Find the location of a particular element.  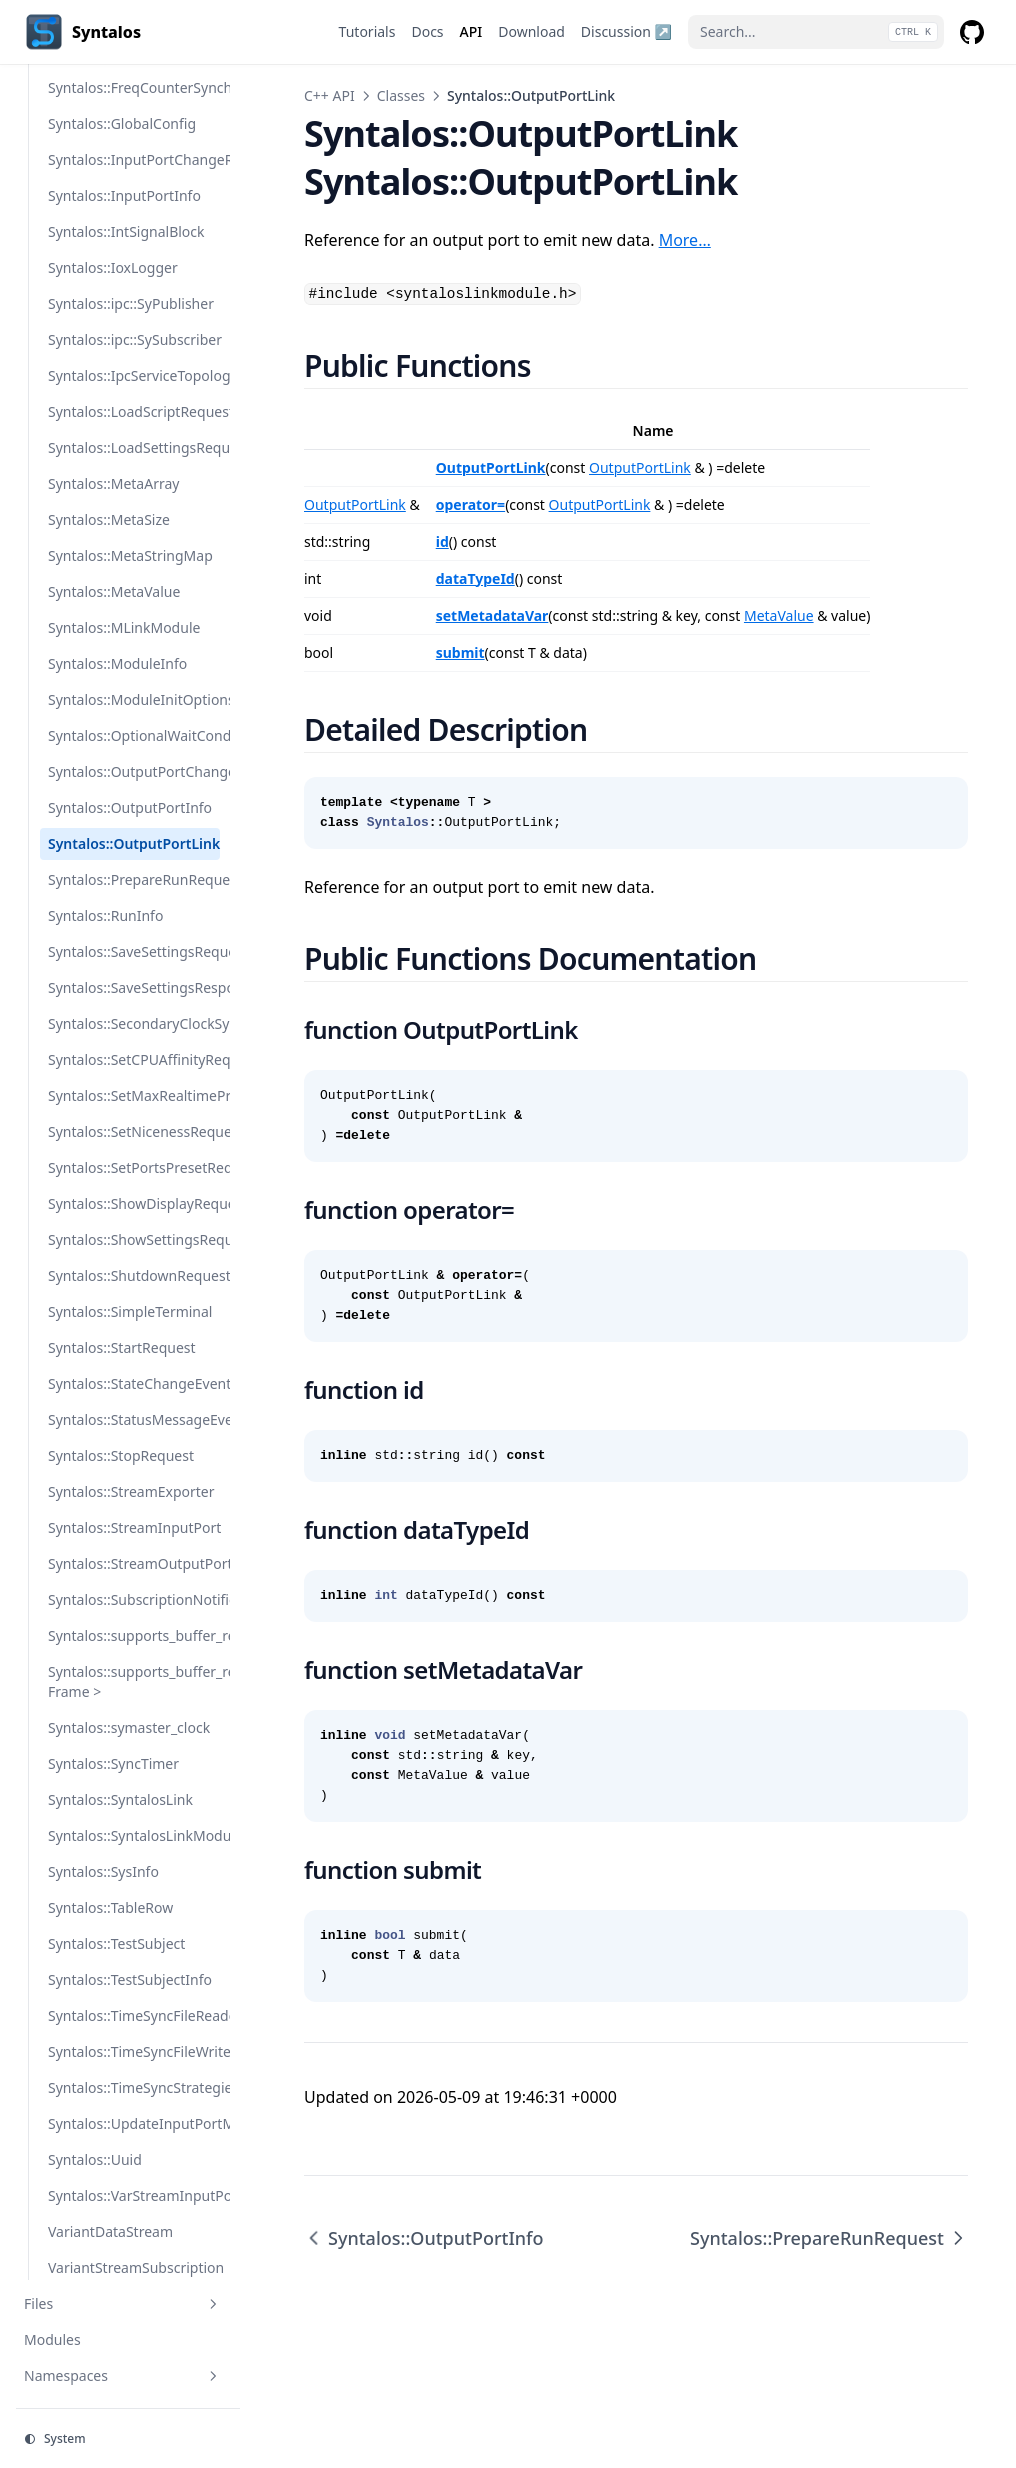

Syntalos::TableRow is located at coordinates (110, 1907).